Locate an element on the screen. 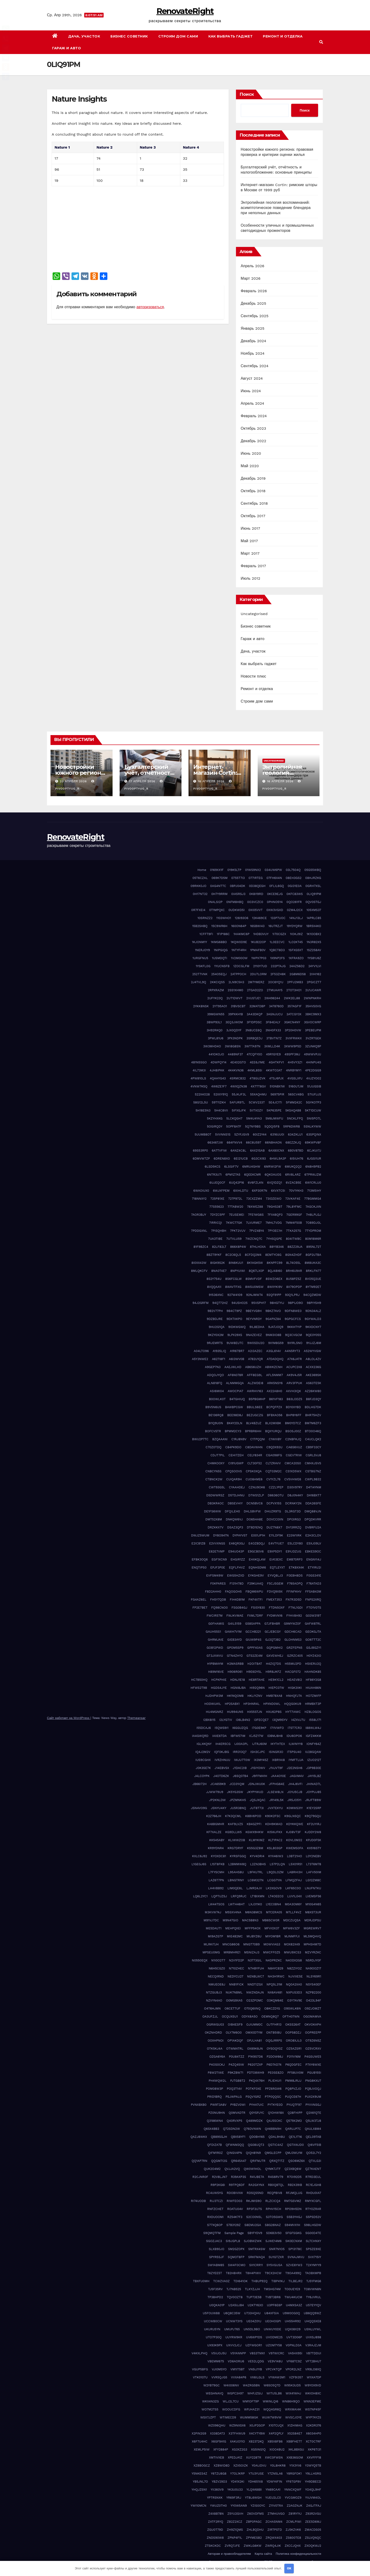 This screenshot has width=370, height=2576. 5ZYFJGV9 is located at coordinates (241, 1134).